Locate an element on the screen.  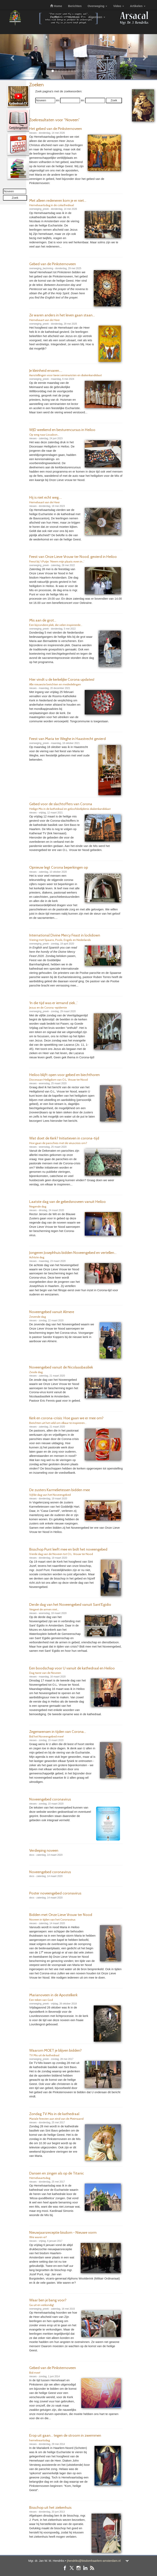
Algemeen is located at coordinates (96, 17).